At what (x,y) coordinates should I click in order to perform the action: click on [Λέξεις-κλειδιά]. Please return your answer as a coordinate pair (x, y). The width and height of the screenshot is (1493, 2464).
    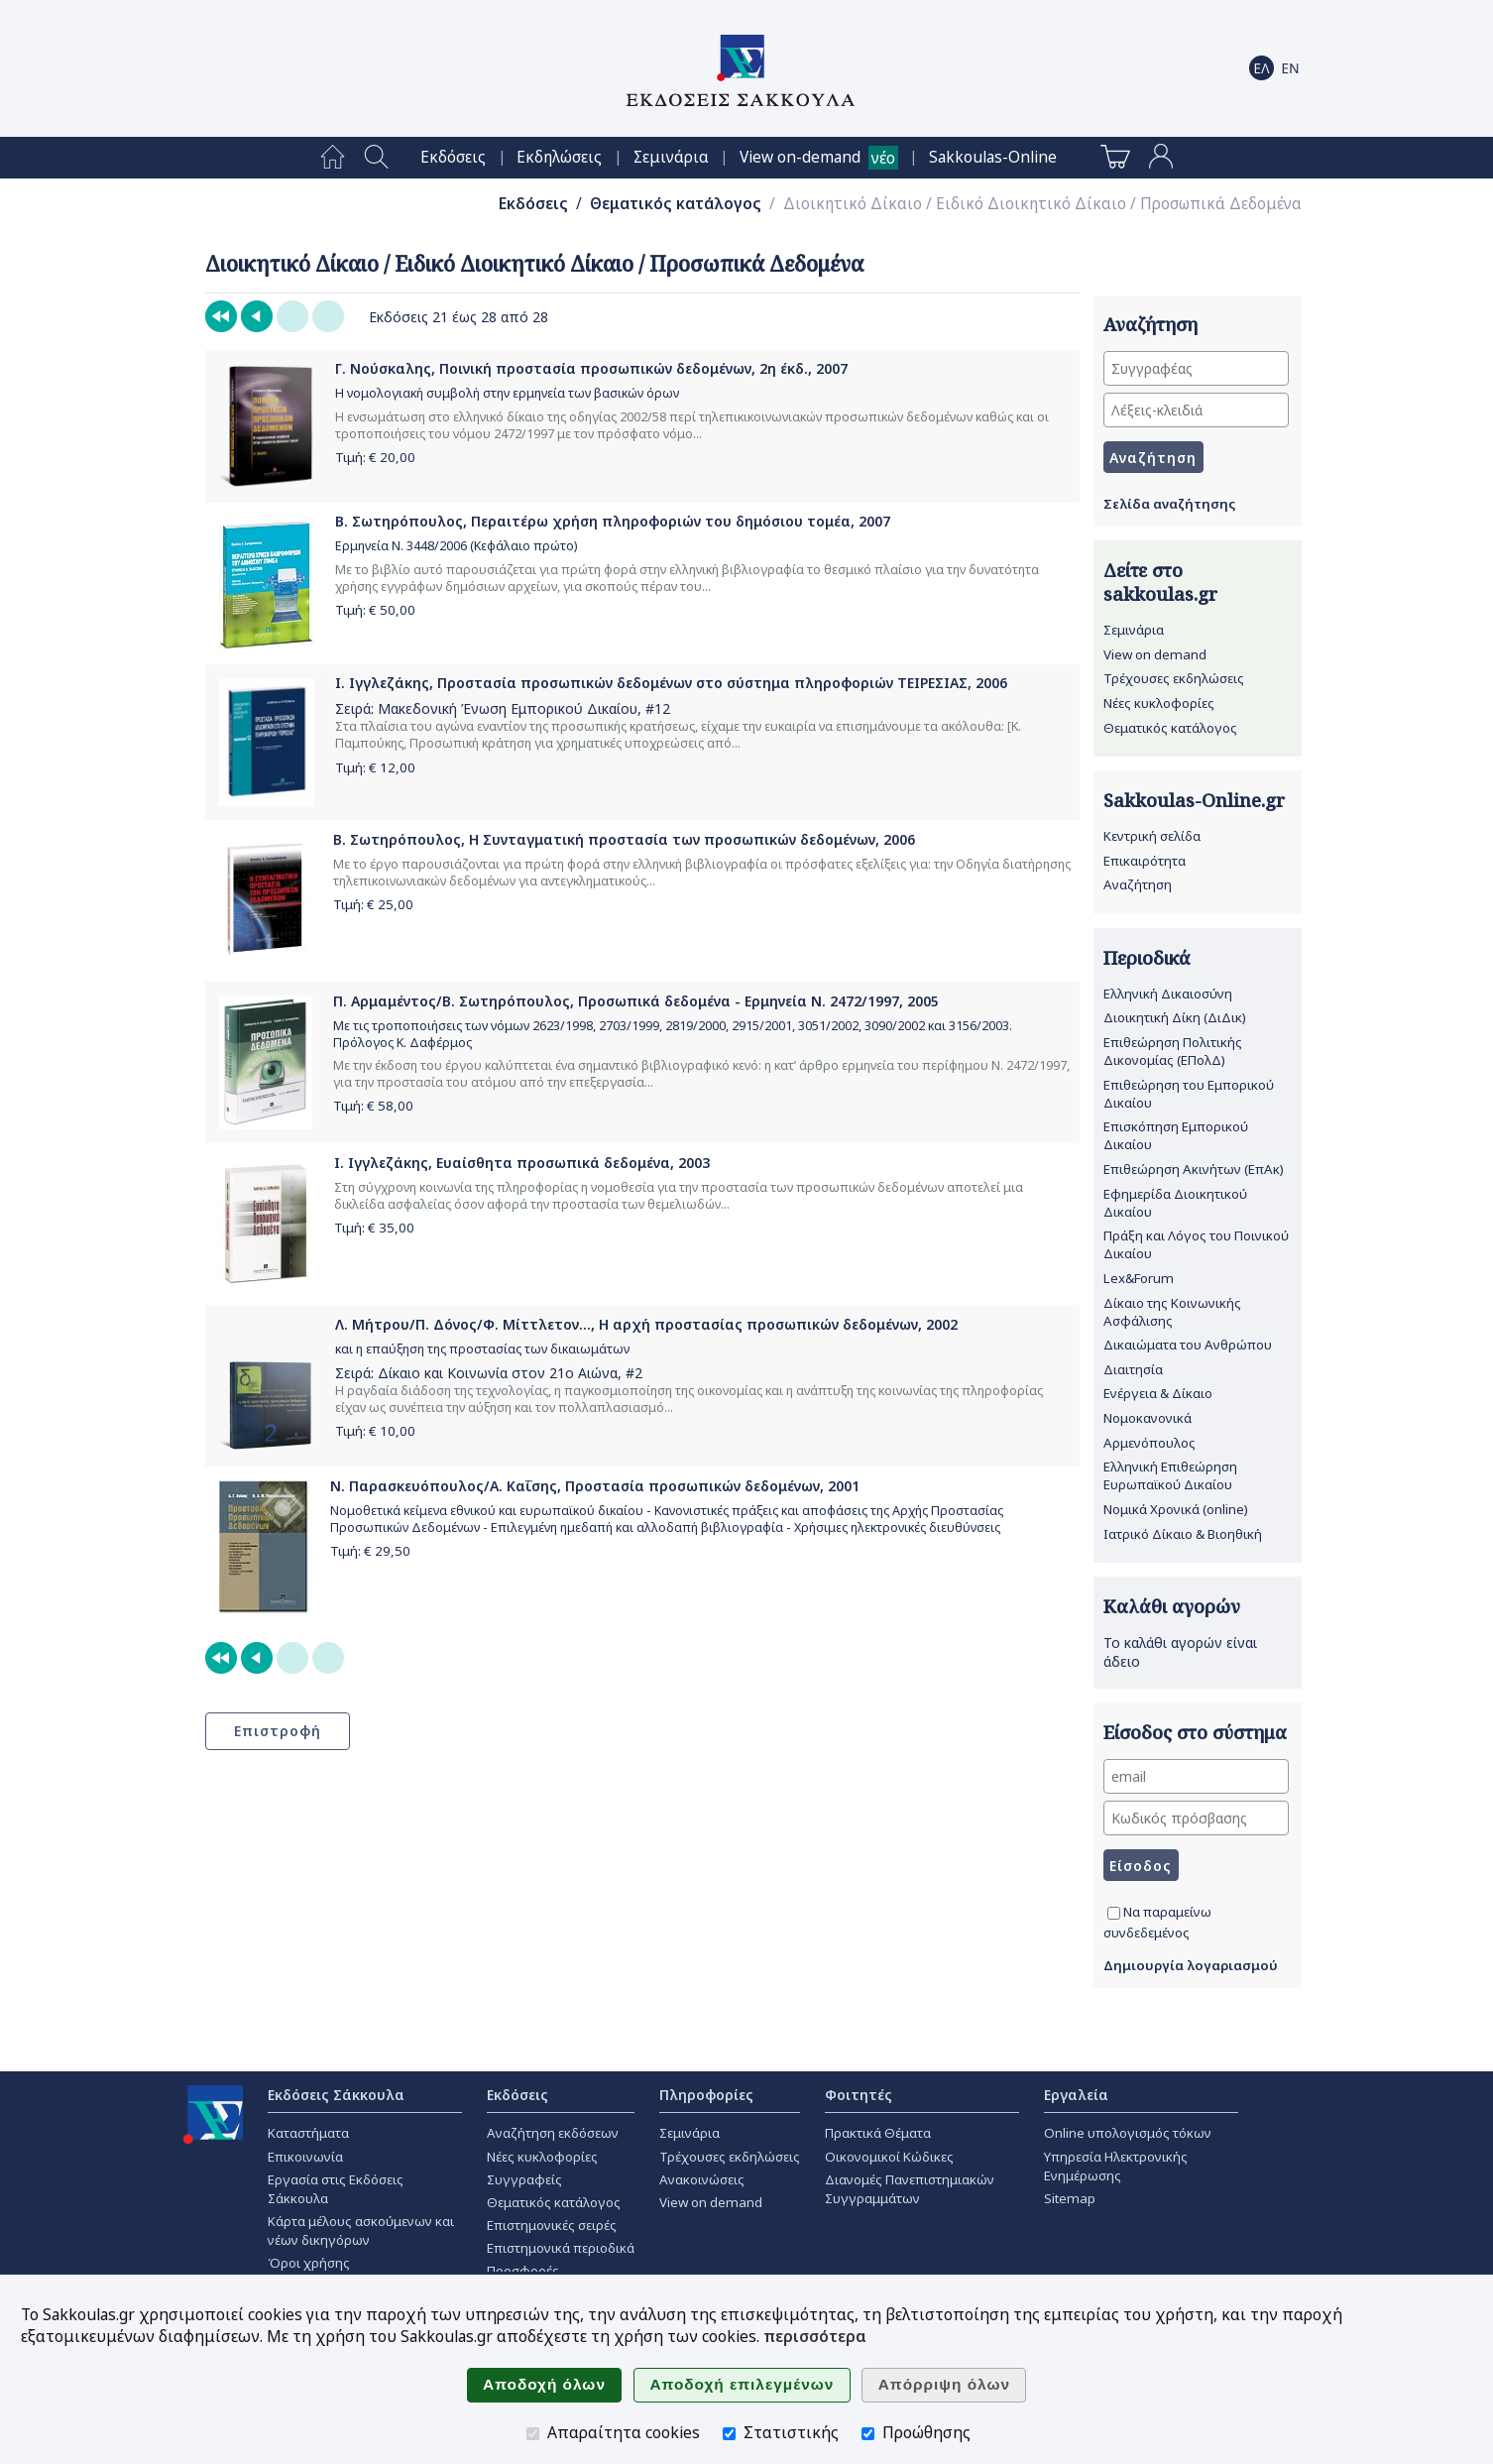
    Looking at the image, I should click on (1196, 410).